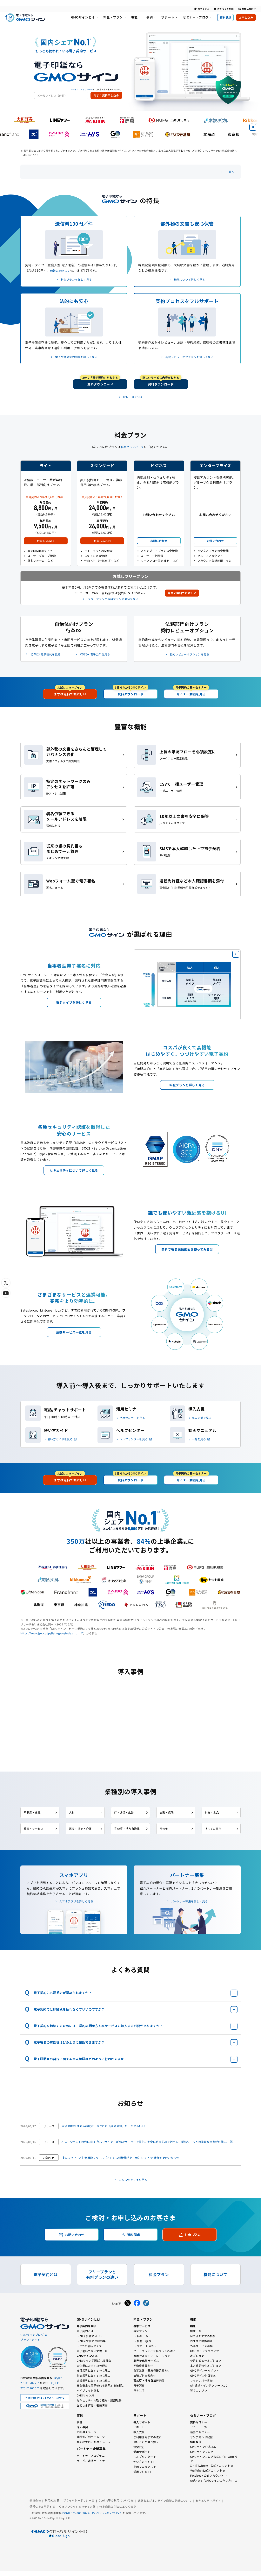  Describe the element at coordinates (213, 171) in the screenshot. I see `[アニメーションを停止]` at that location.